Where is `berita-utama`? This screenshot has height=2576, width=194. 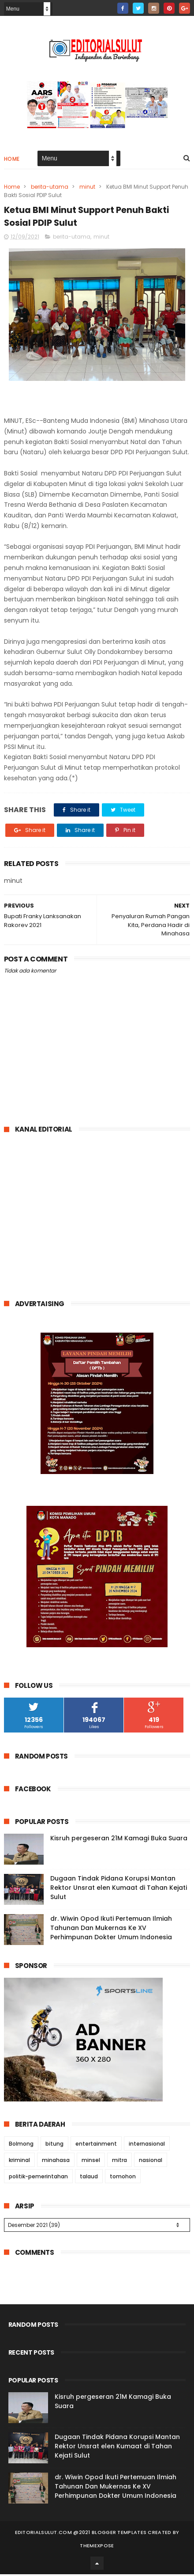 berita-utama is located at coordinates (49, 187).